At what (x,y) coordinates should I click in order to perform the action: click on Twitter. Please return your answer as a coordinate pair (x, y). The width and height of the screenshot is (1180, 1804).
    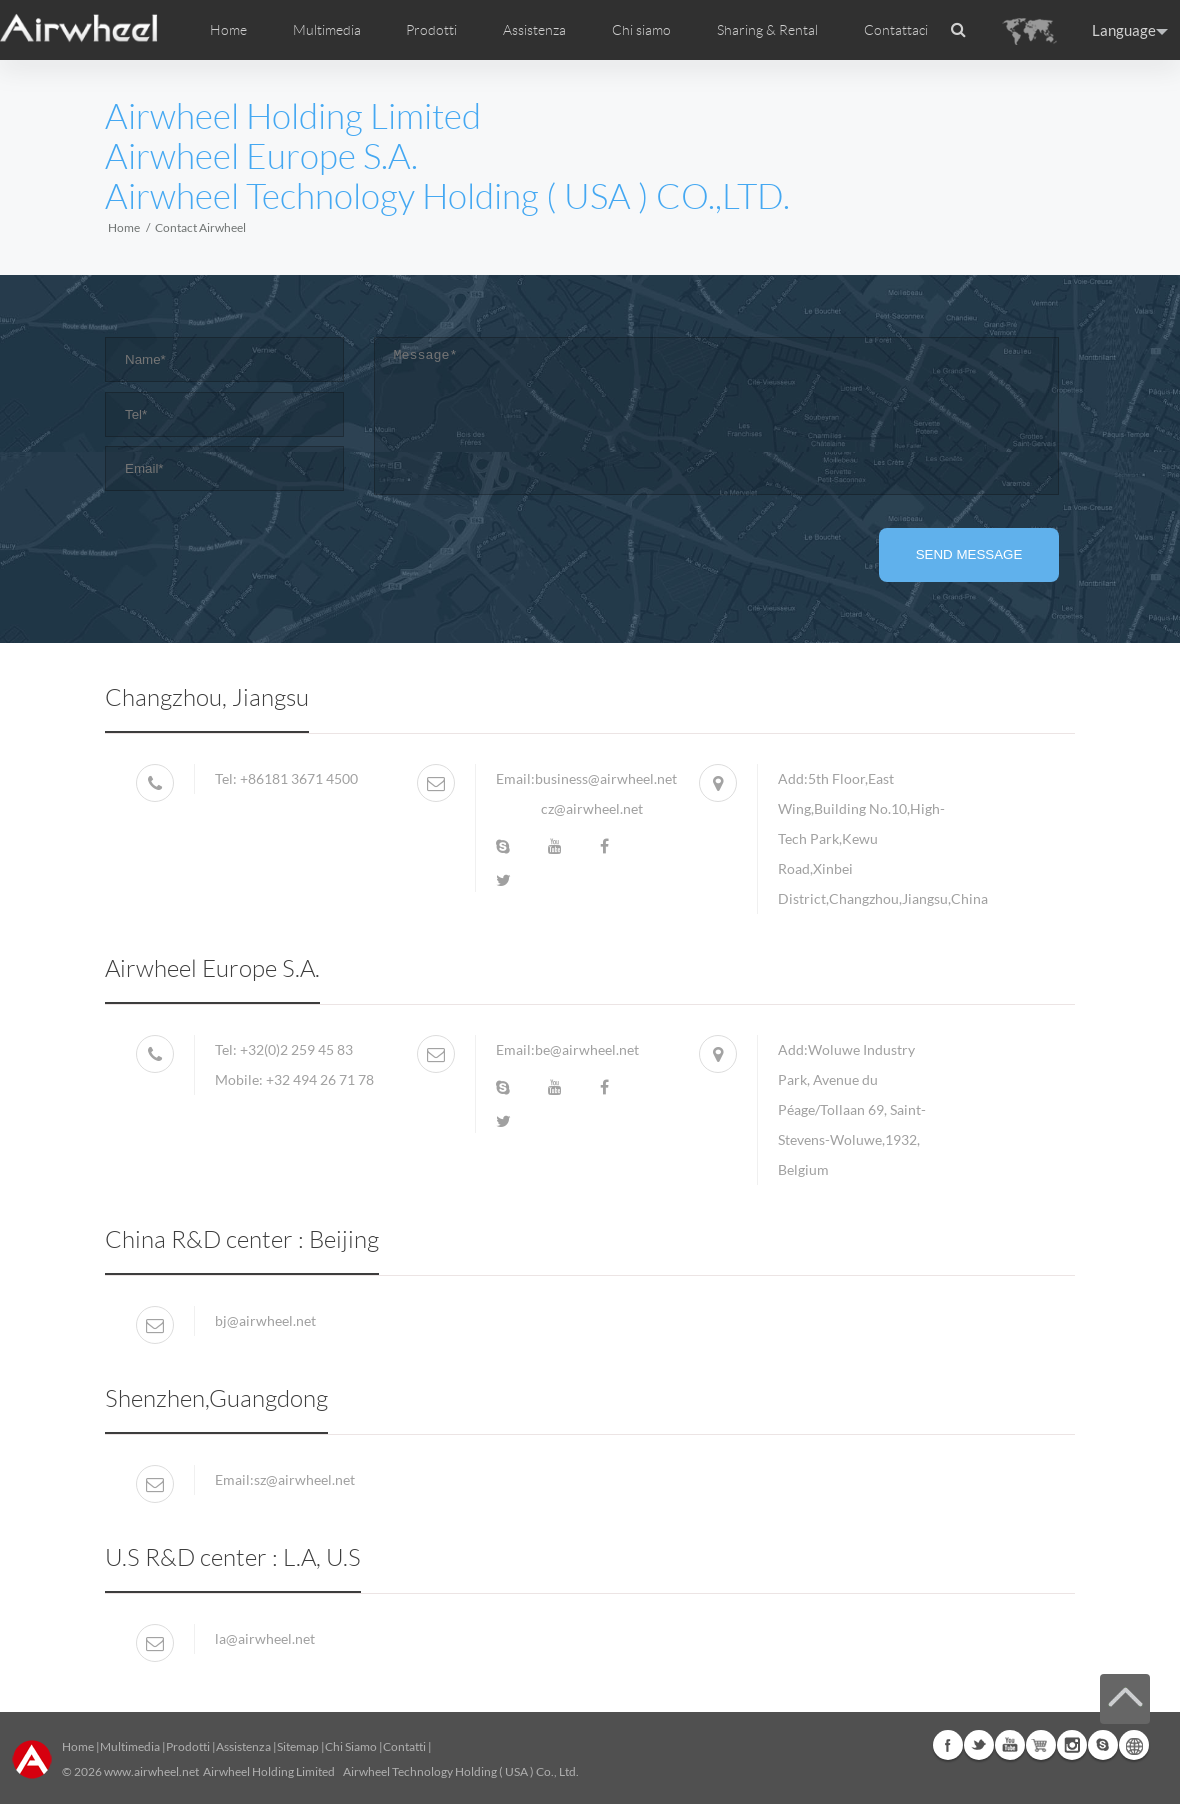
    Looking at the image, I should click on (979, 1745).